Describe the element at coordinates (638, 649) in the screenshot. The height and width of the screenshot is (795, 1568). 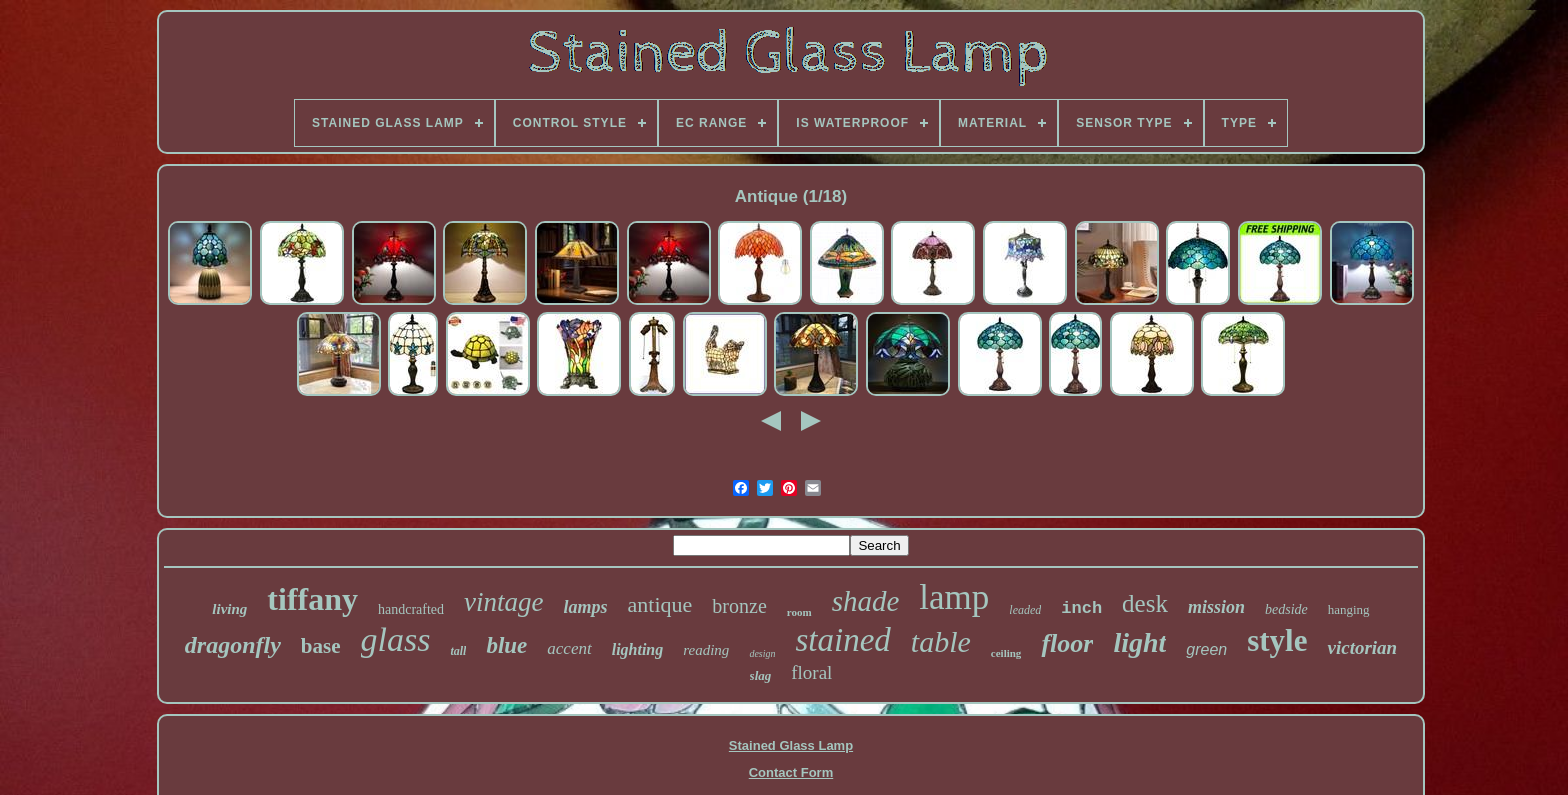
I see `lighting` at that location.